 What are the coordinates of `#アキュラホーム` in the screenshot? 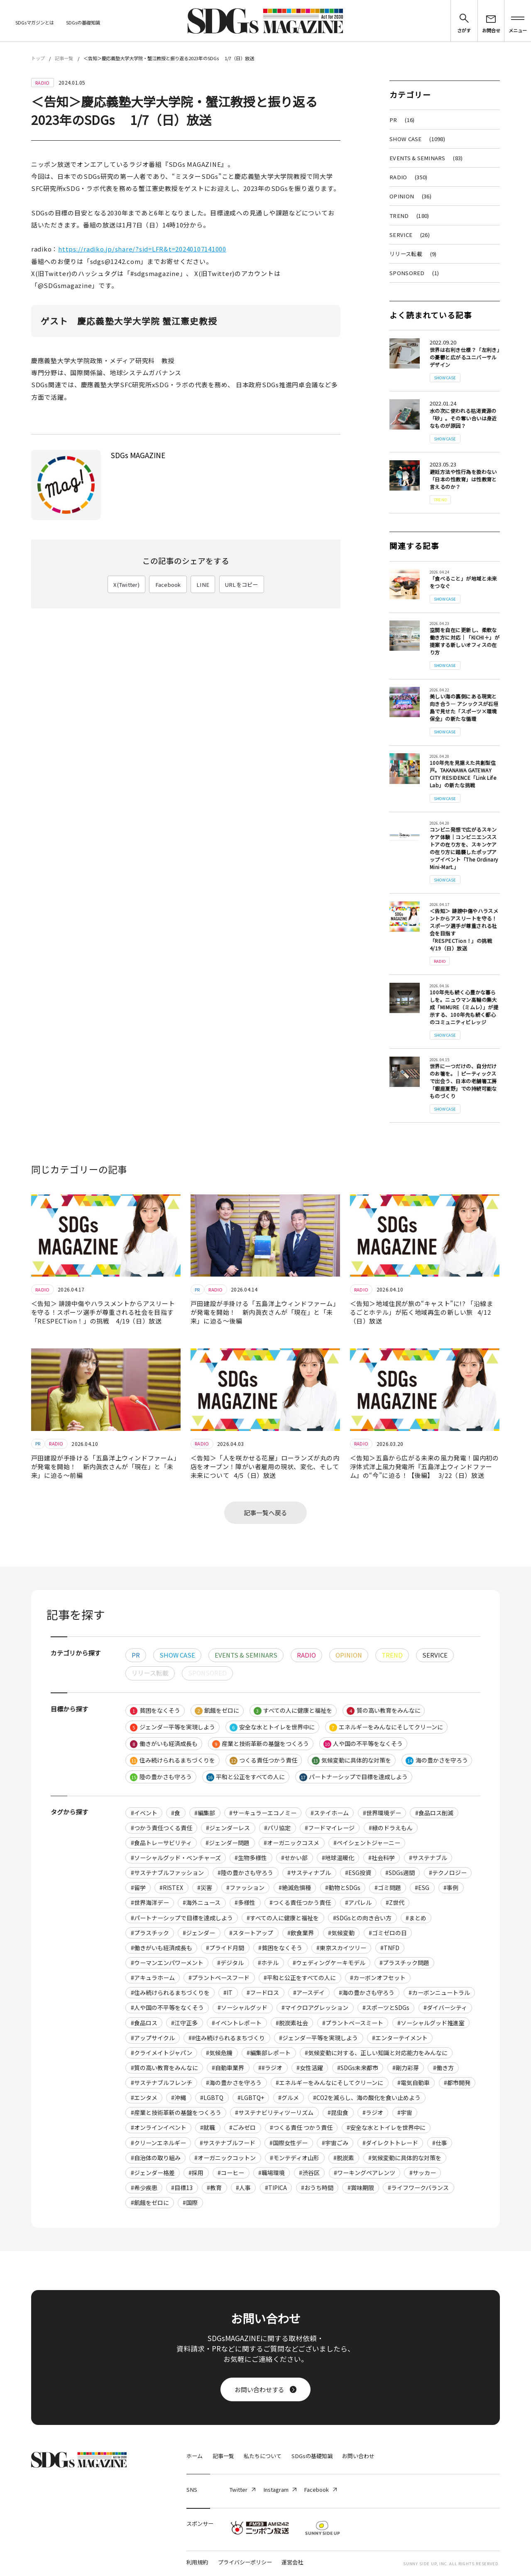 It's located at (153, 1977).